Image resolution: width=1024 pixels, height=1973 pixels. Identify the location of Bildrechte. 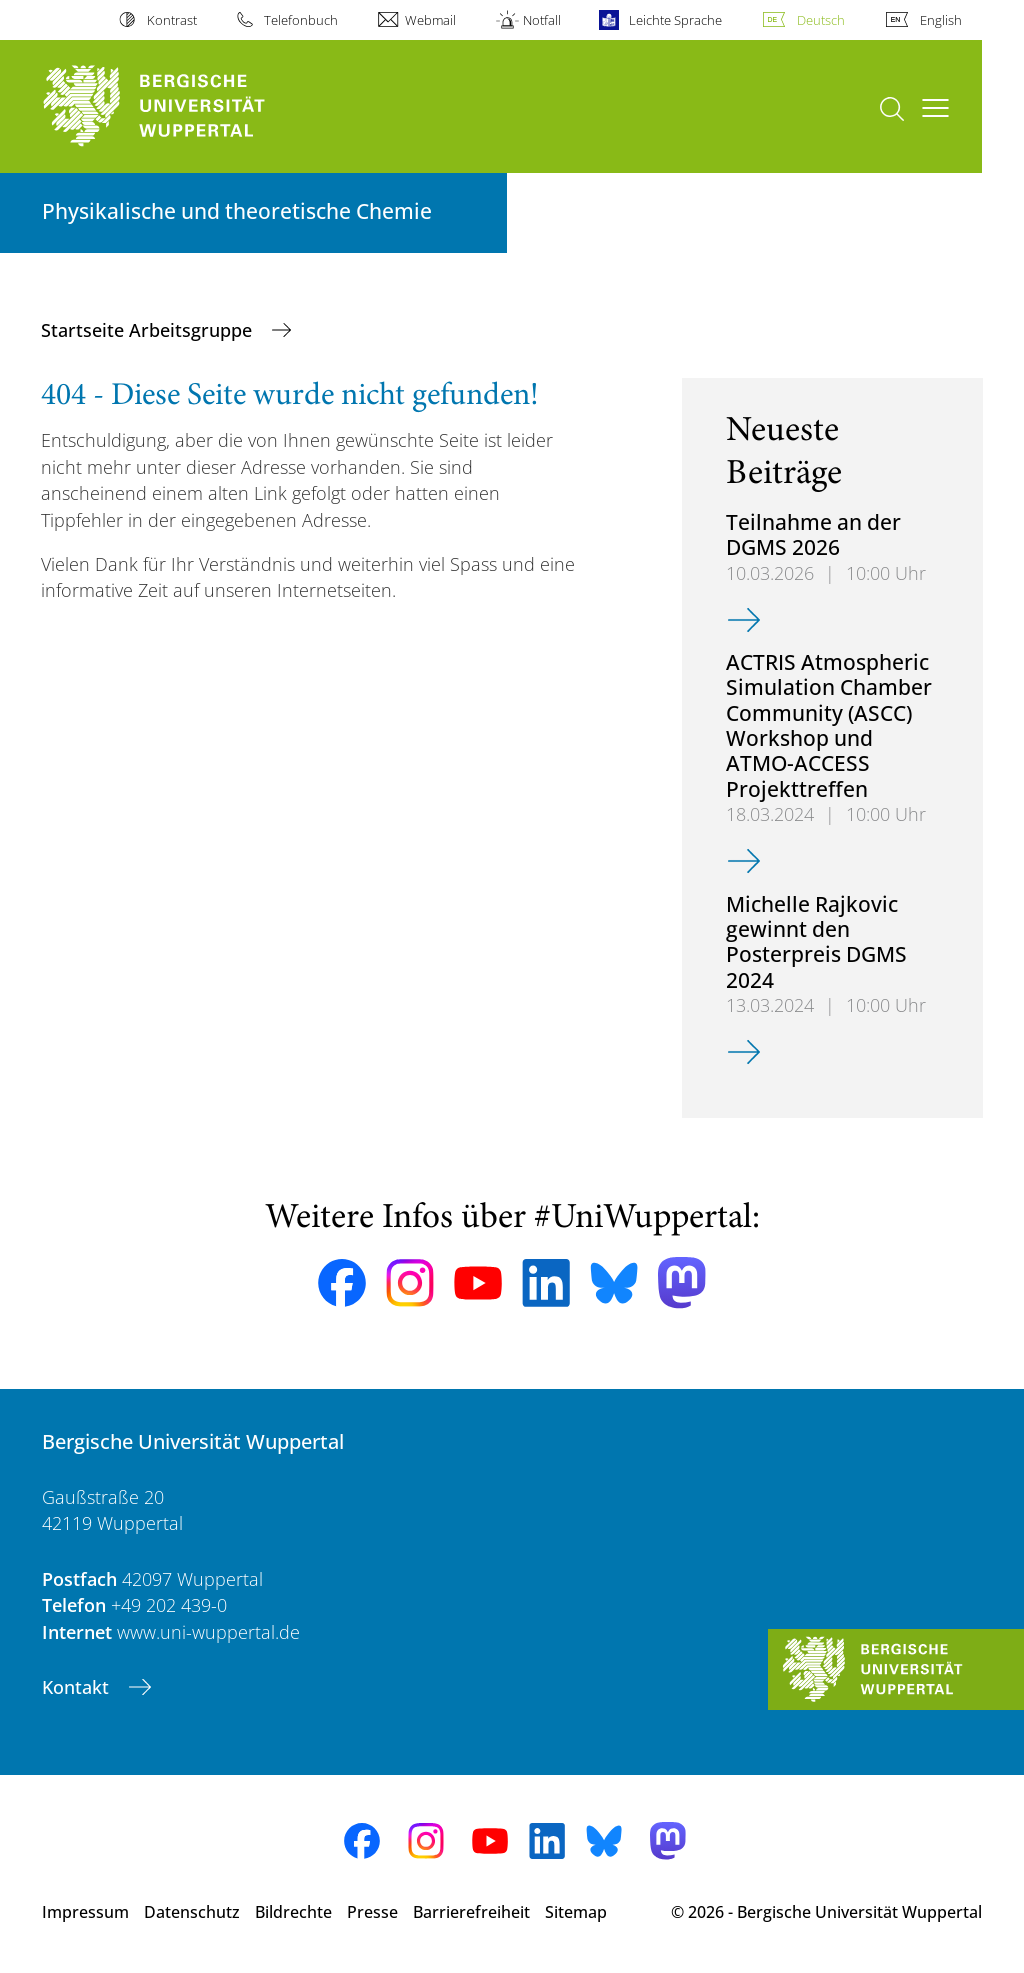
(293, 1912).